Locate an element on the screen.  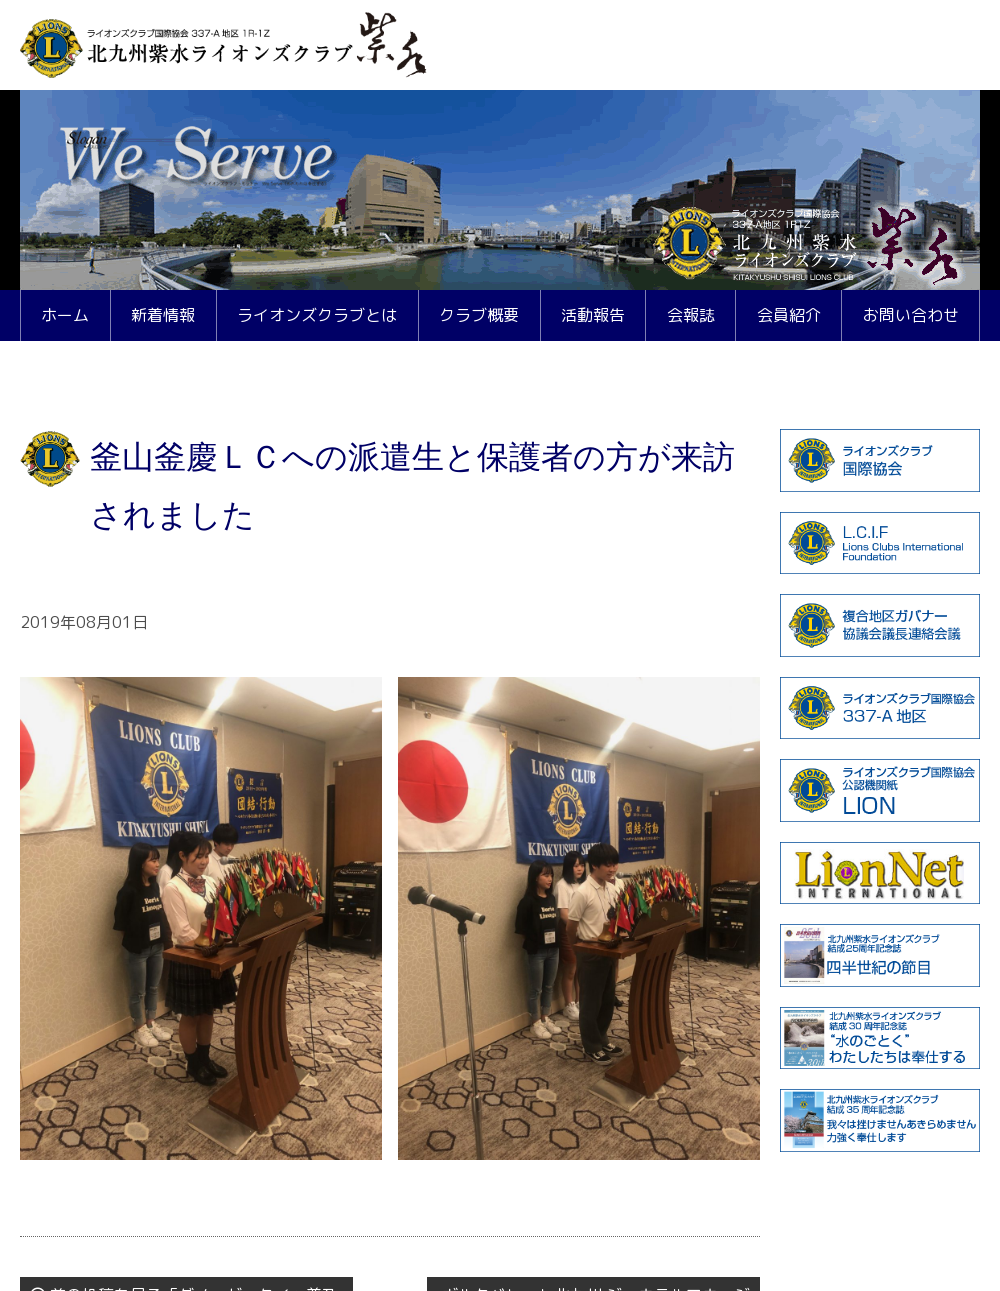
新着情報 is located at coordinates (163, 315).